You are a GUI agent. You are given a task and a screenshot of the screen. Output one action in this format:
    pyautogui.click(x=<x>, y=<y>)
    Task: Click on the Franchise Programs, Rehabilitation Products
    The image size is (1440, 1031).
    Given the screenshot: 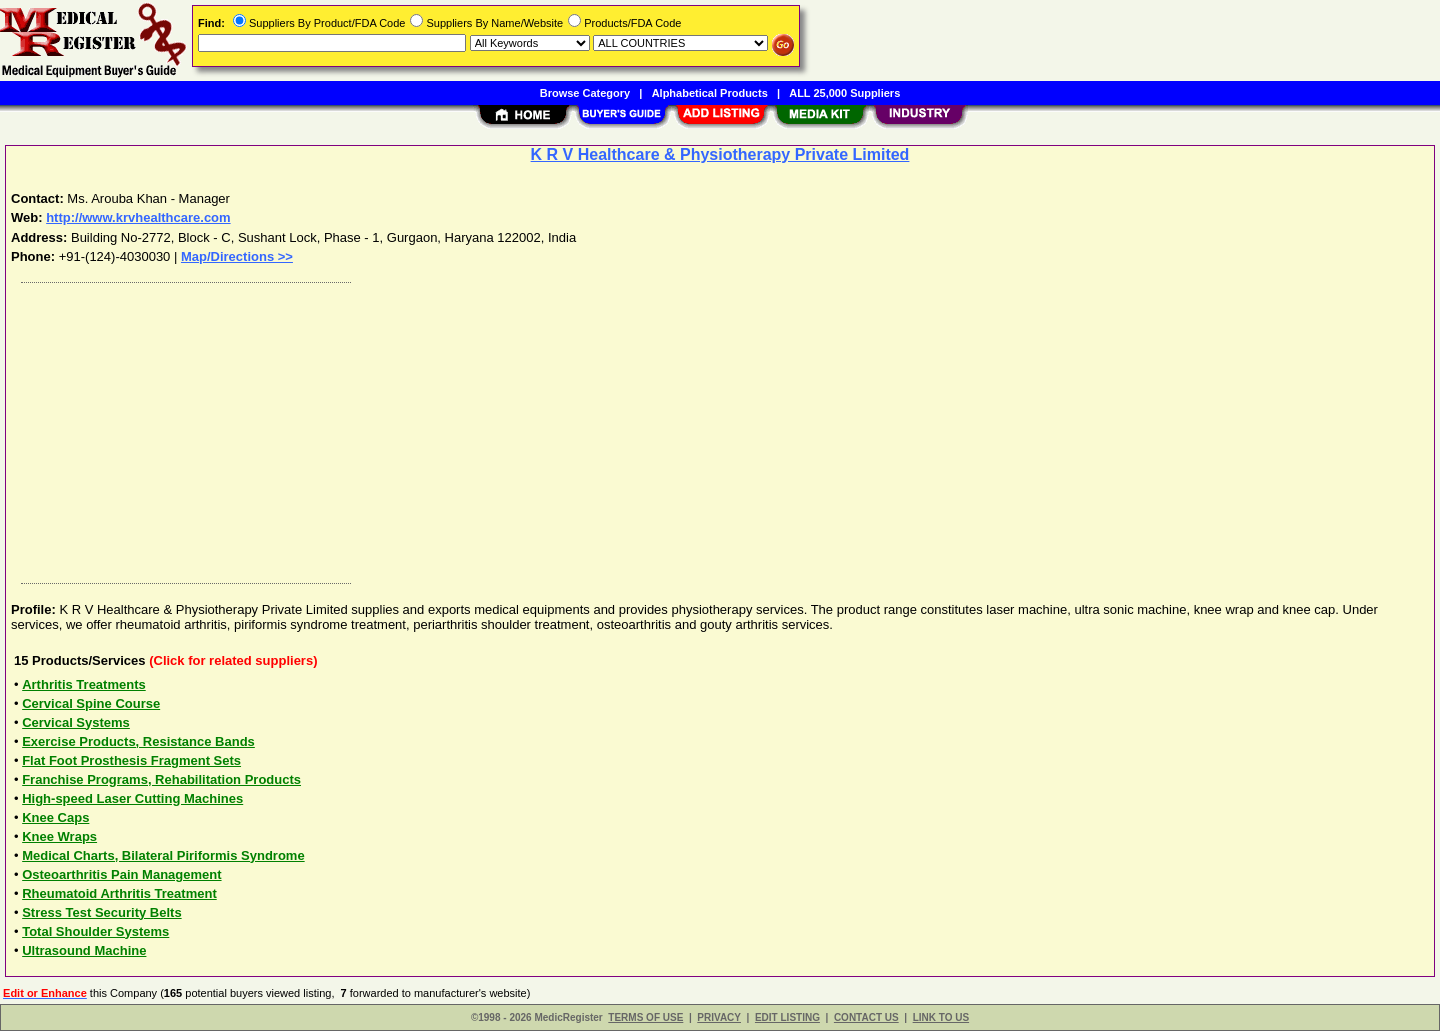 What is the action you would take?
    pyautogui.click(x=161, y=779)
    